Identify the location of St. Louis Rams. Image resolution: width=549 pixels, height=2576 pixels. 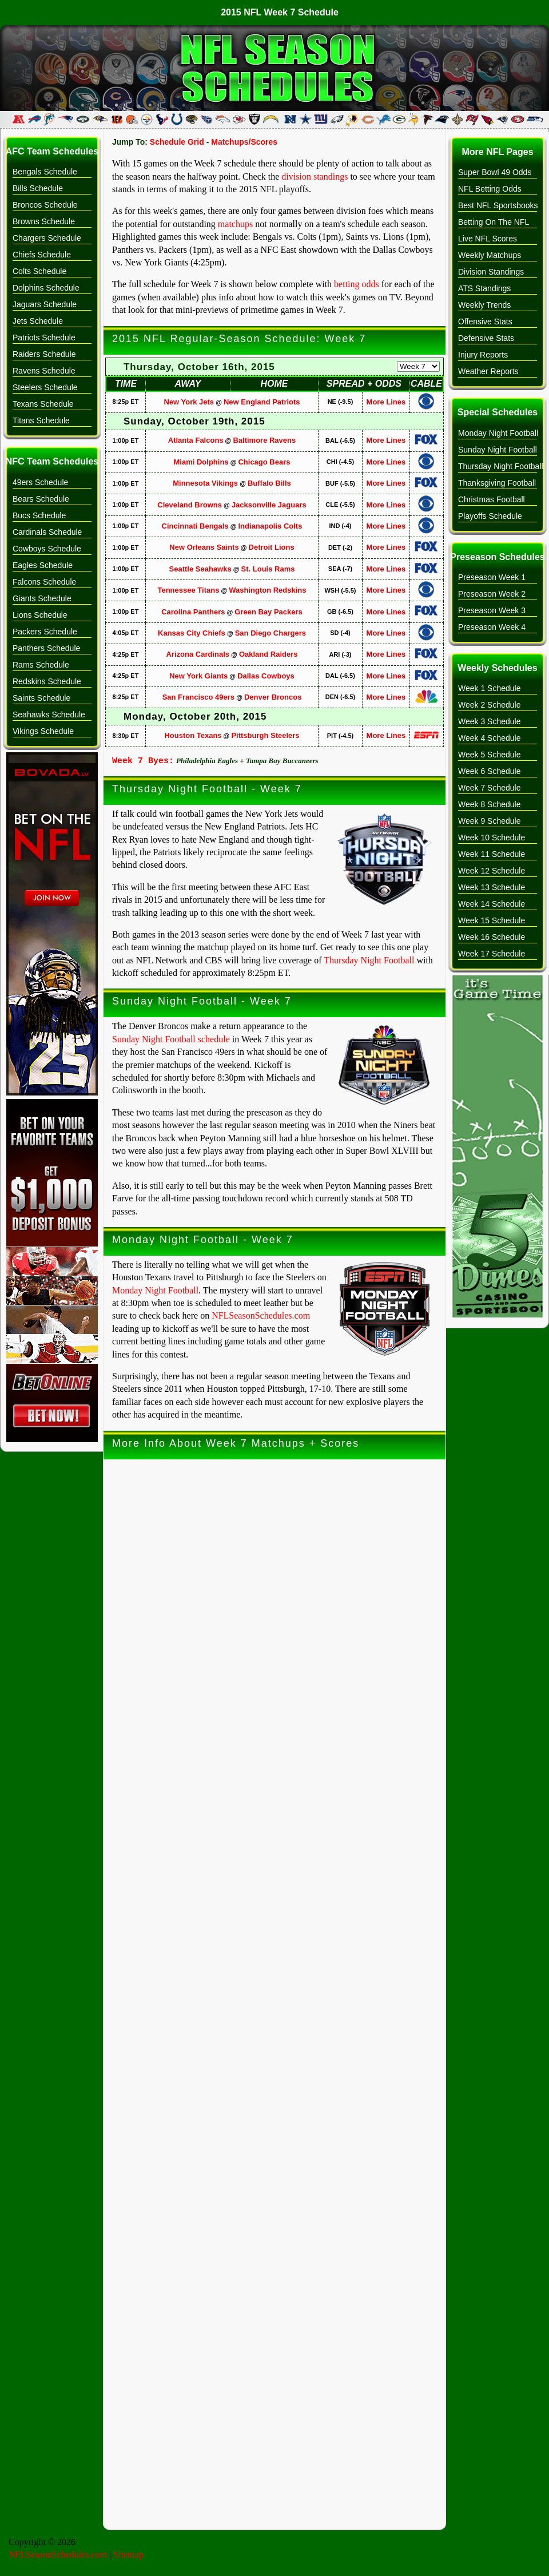
(268, 569).